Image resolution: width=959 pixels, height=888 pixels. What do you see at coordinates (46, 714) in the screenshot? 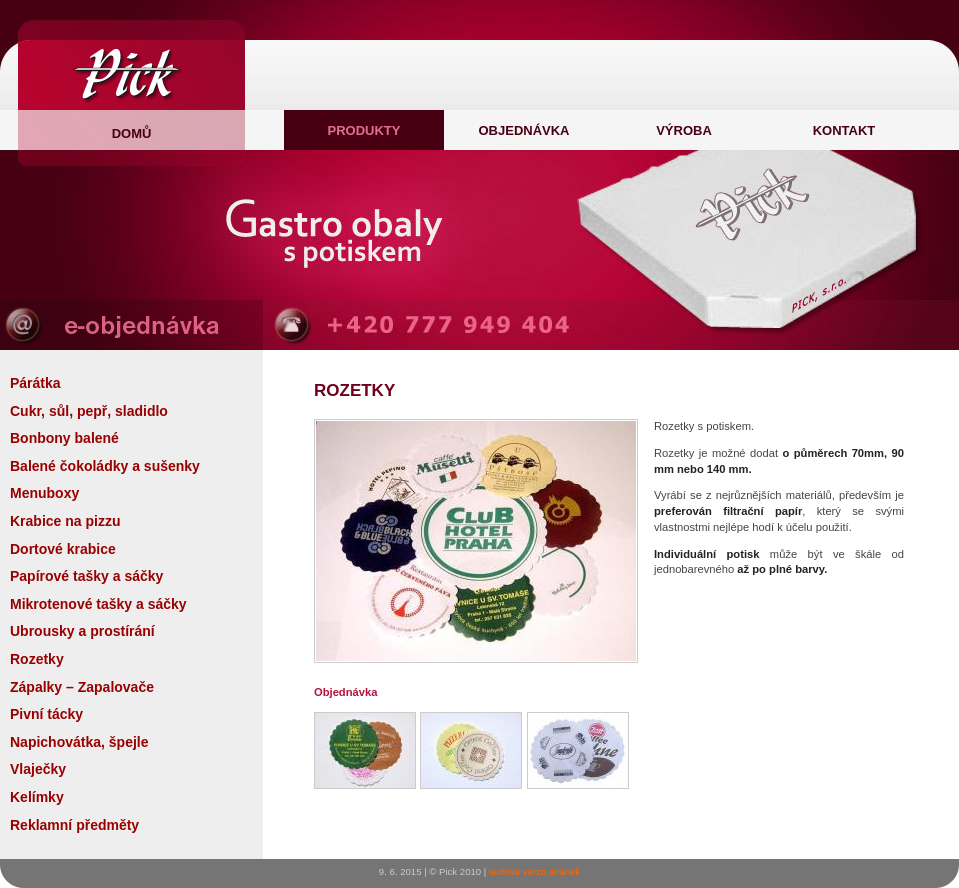
I see `Pivní tácky` at bounding box center [46, 714].